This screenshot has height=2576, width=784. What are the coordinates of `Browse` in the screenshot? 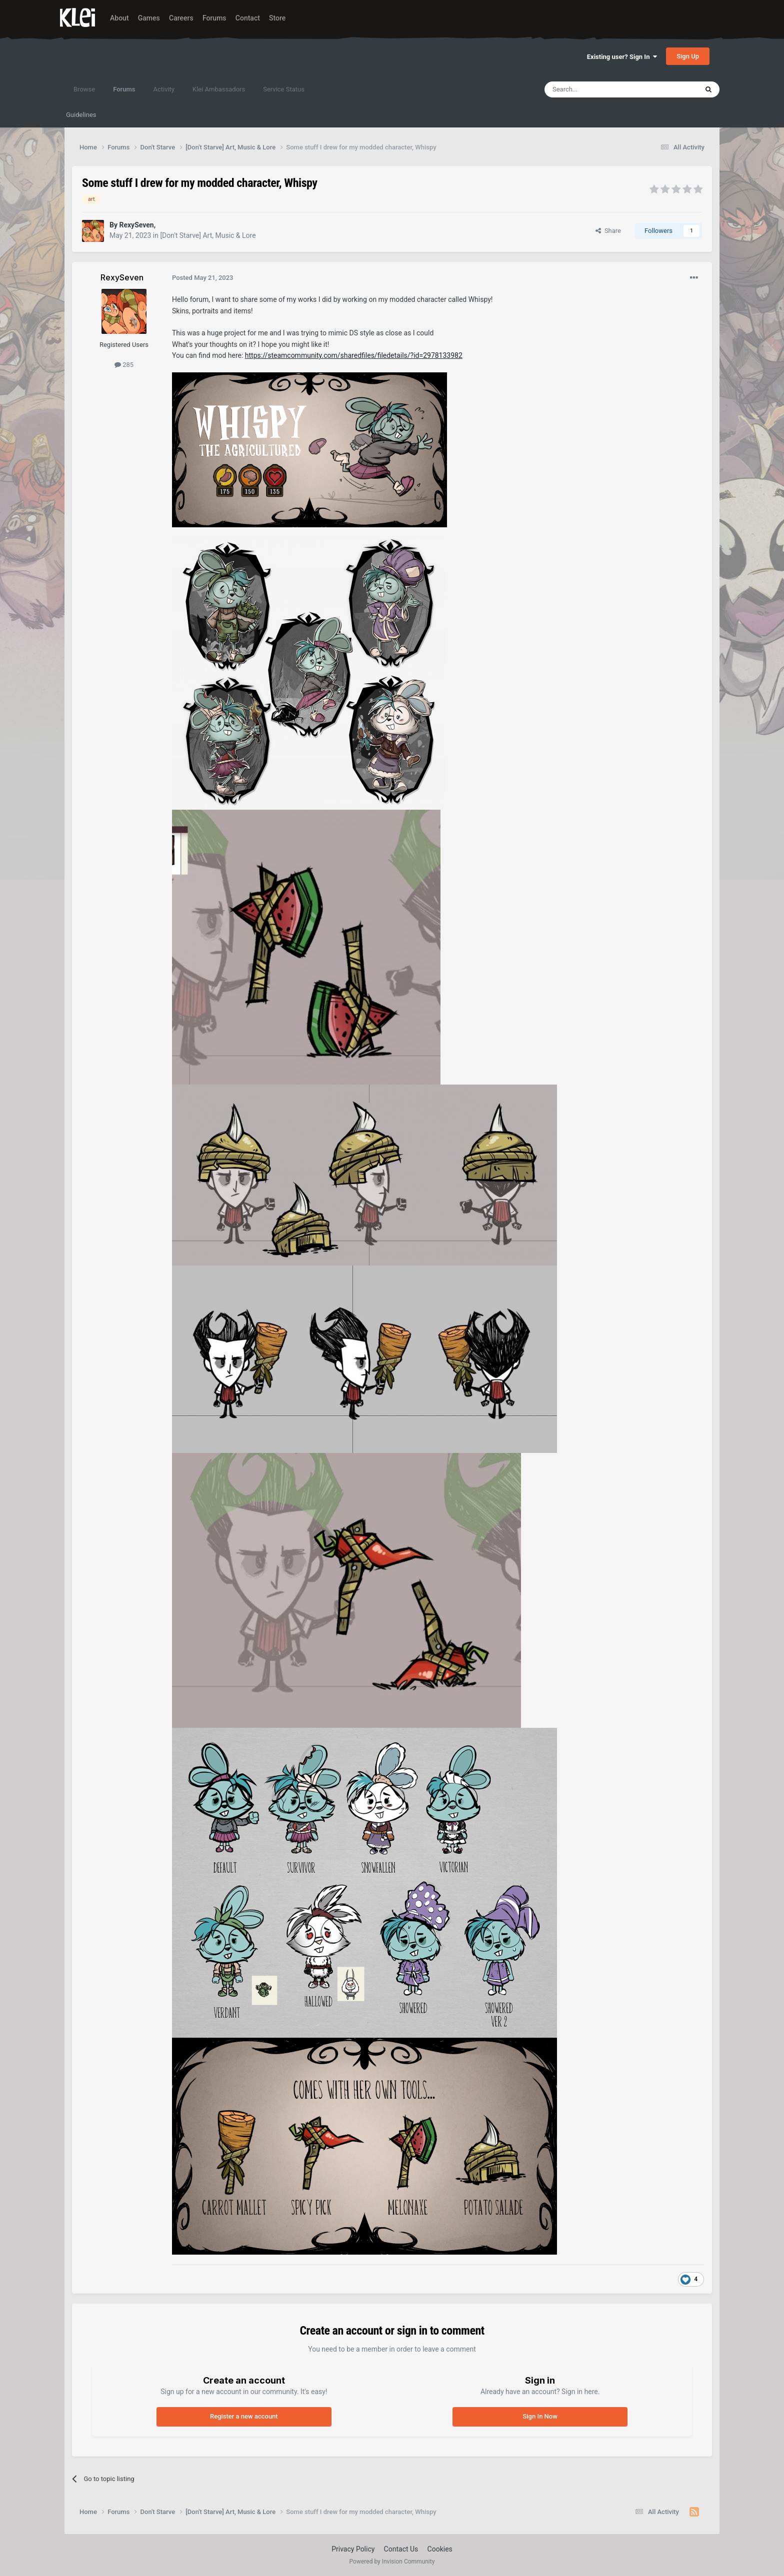 It's located at (84, 89).